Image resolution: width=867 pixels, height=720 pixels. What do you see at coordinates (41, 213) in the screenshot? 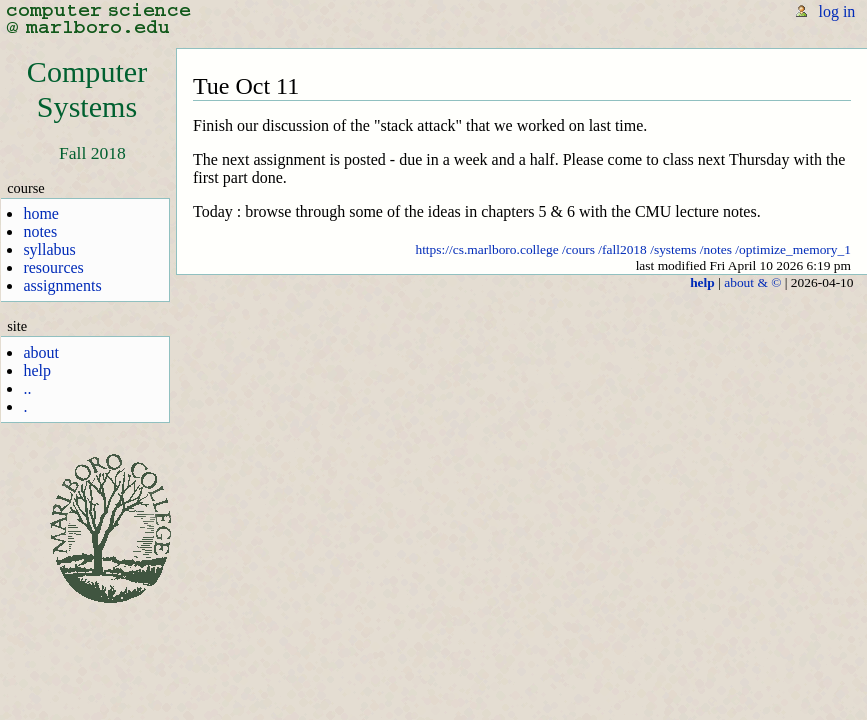
I see `home` at bounding box center [41, 213].